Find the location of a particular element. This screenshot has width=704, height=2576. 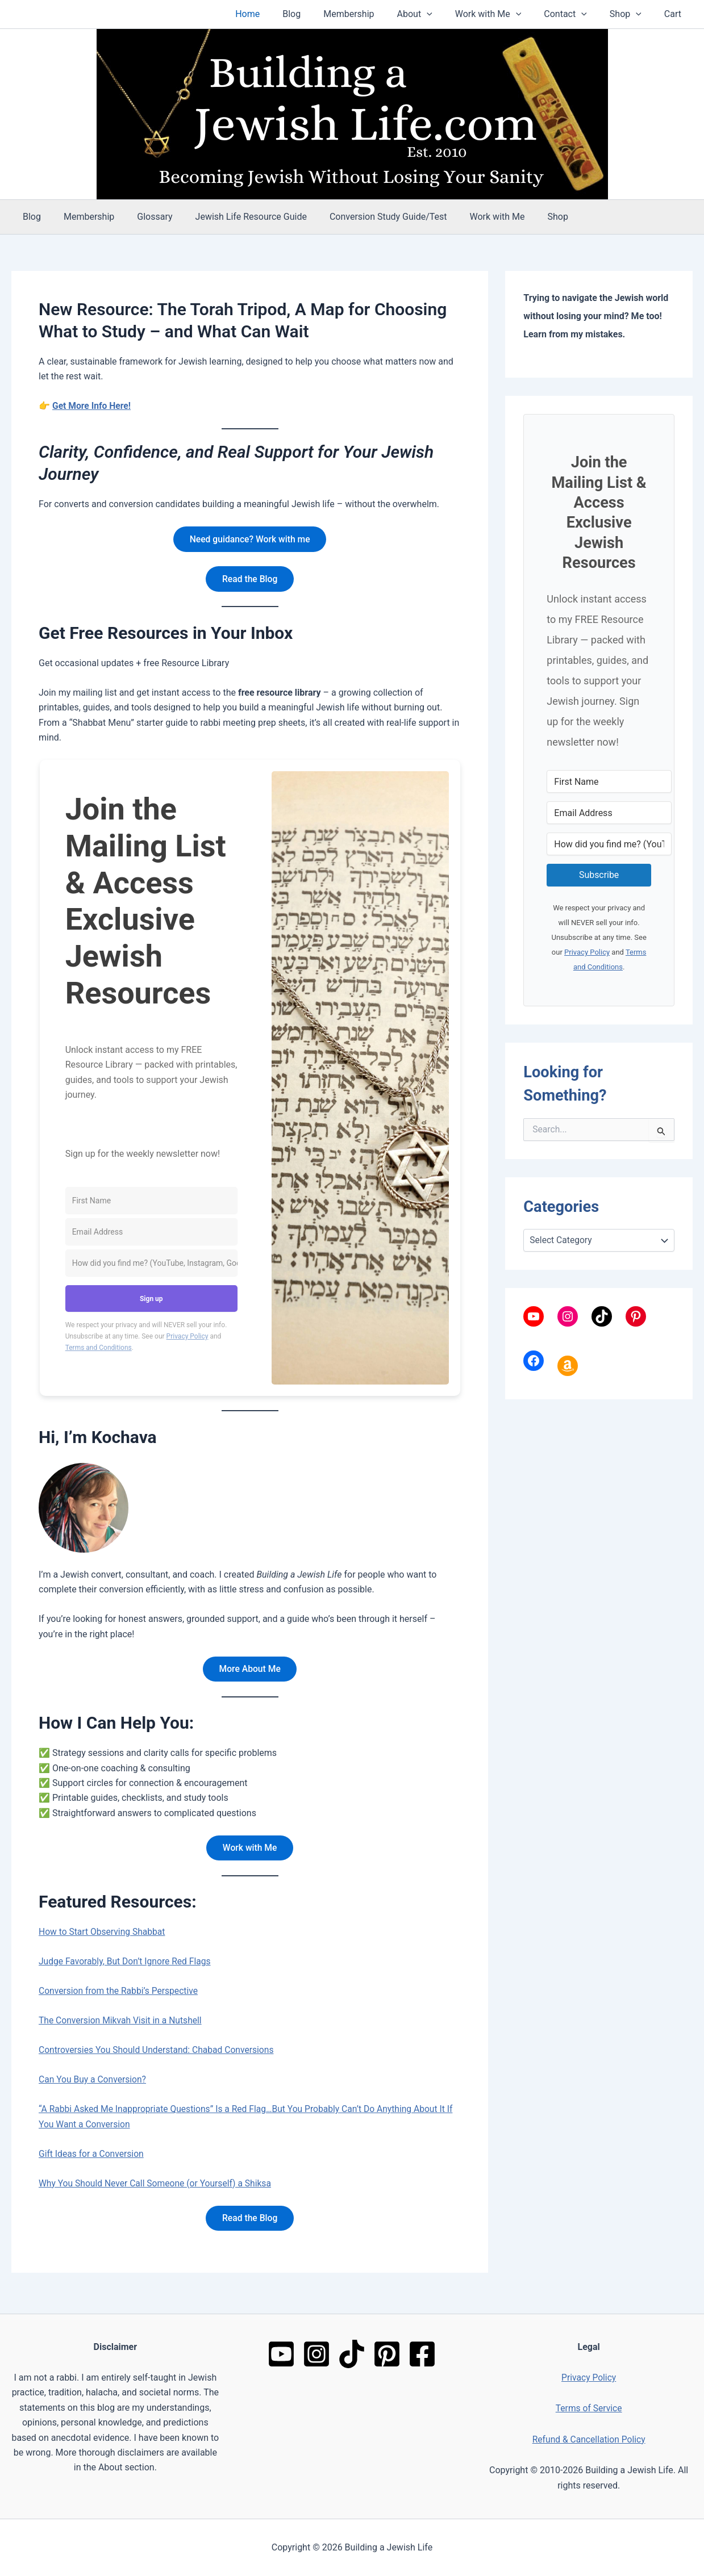

Glossary is located at coordinates (143, 216).